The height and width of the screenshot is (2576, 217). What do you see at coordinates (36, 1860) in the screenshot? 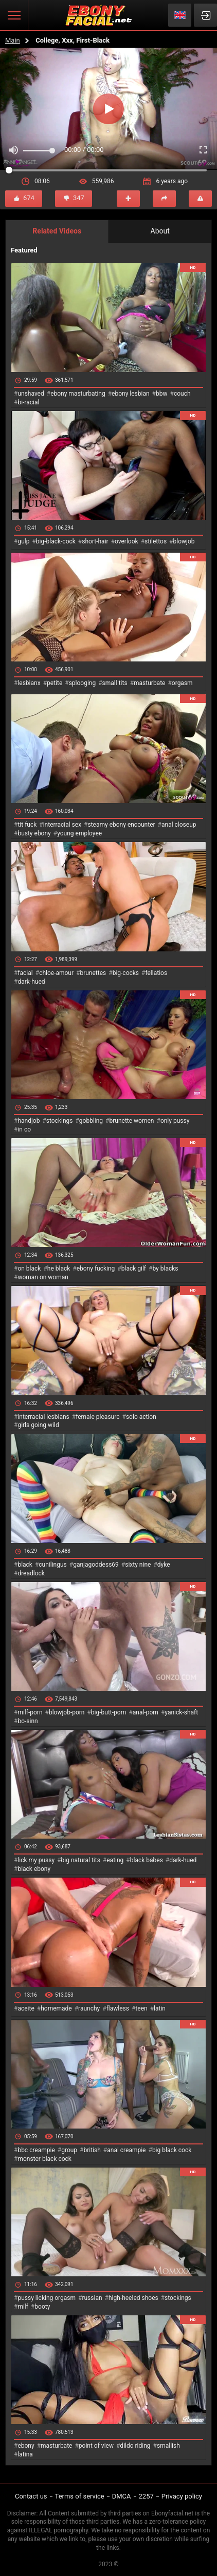
I see `lick my pussy` at bounding box center [36, 1860].